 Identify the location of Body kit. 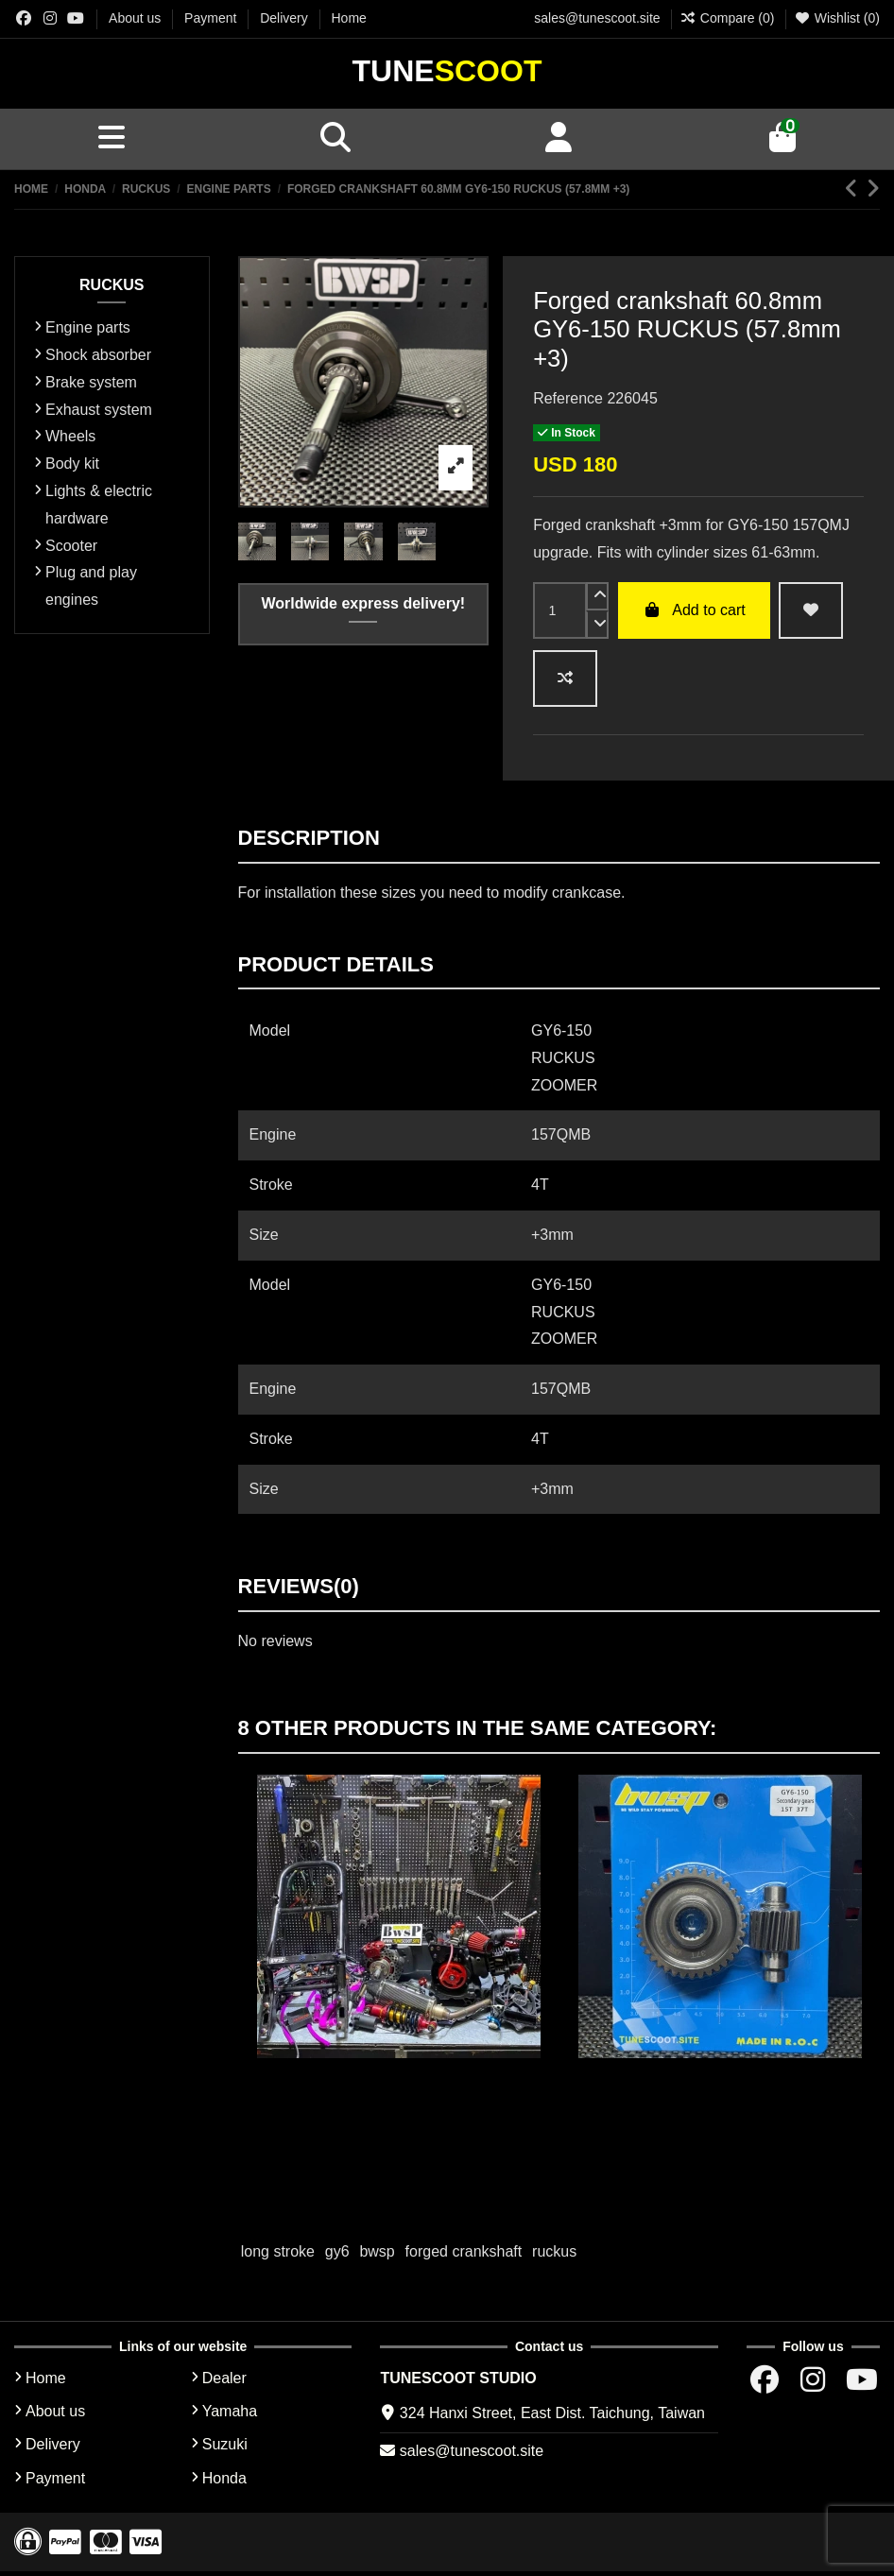
(72, 468).